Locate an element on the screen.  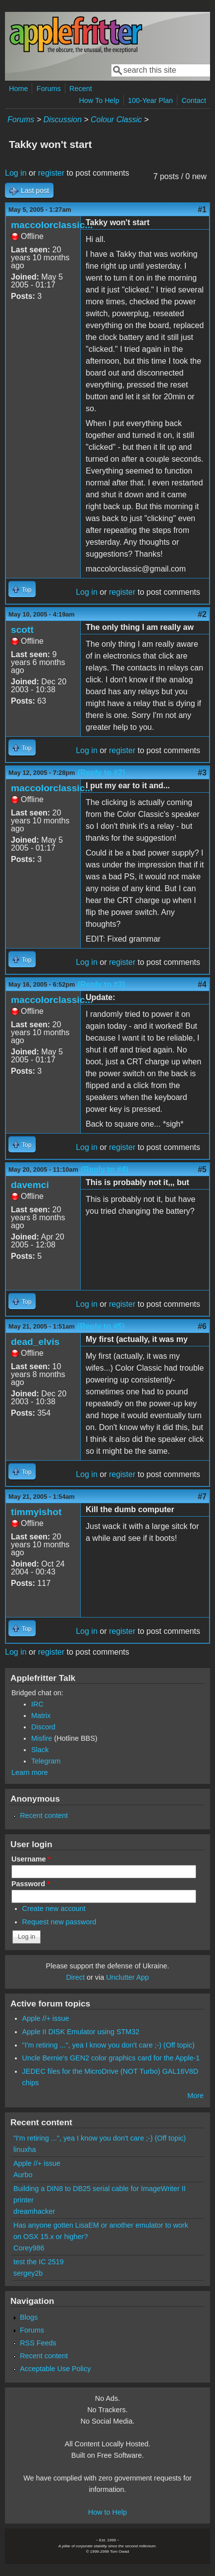
Discussion is located at coordinates (62, 119).